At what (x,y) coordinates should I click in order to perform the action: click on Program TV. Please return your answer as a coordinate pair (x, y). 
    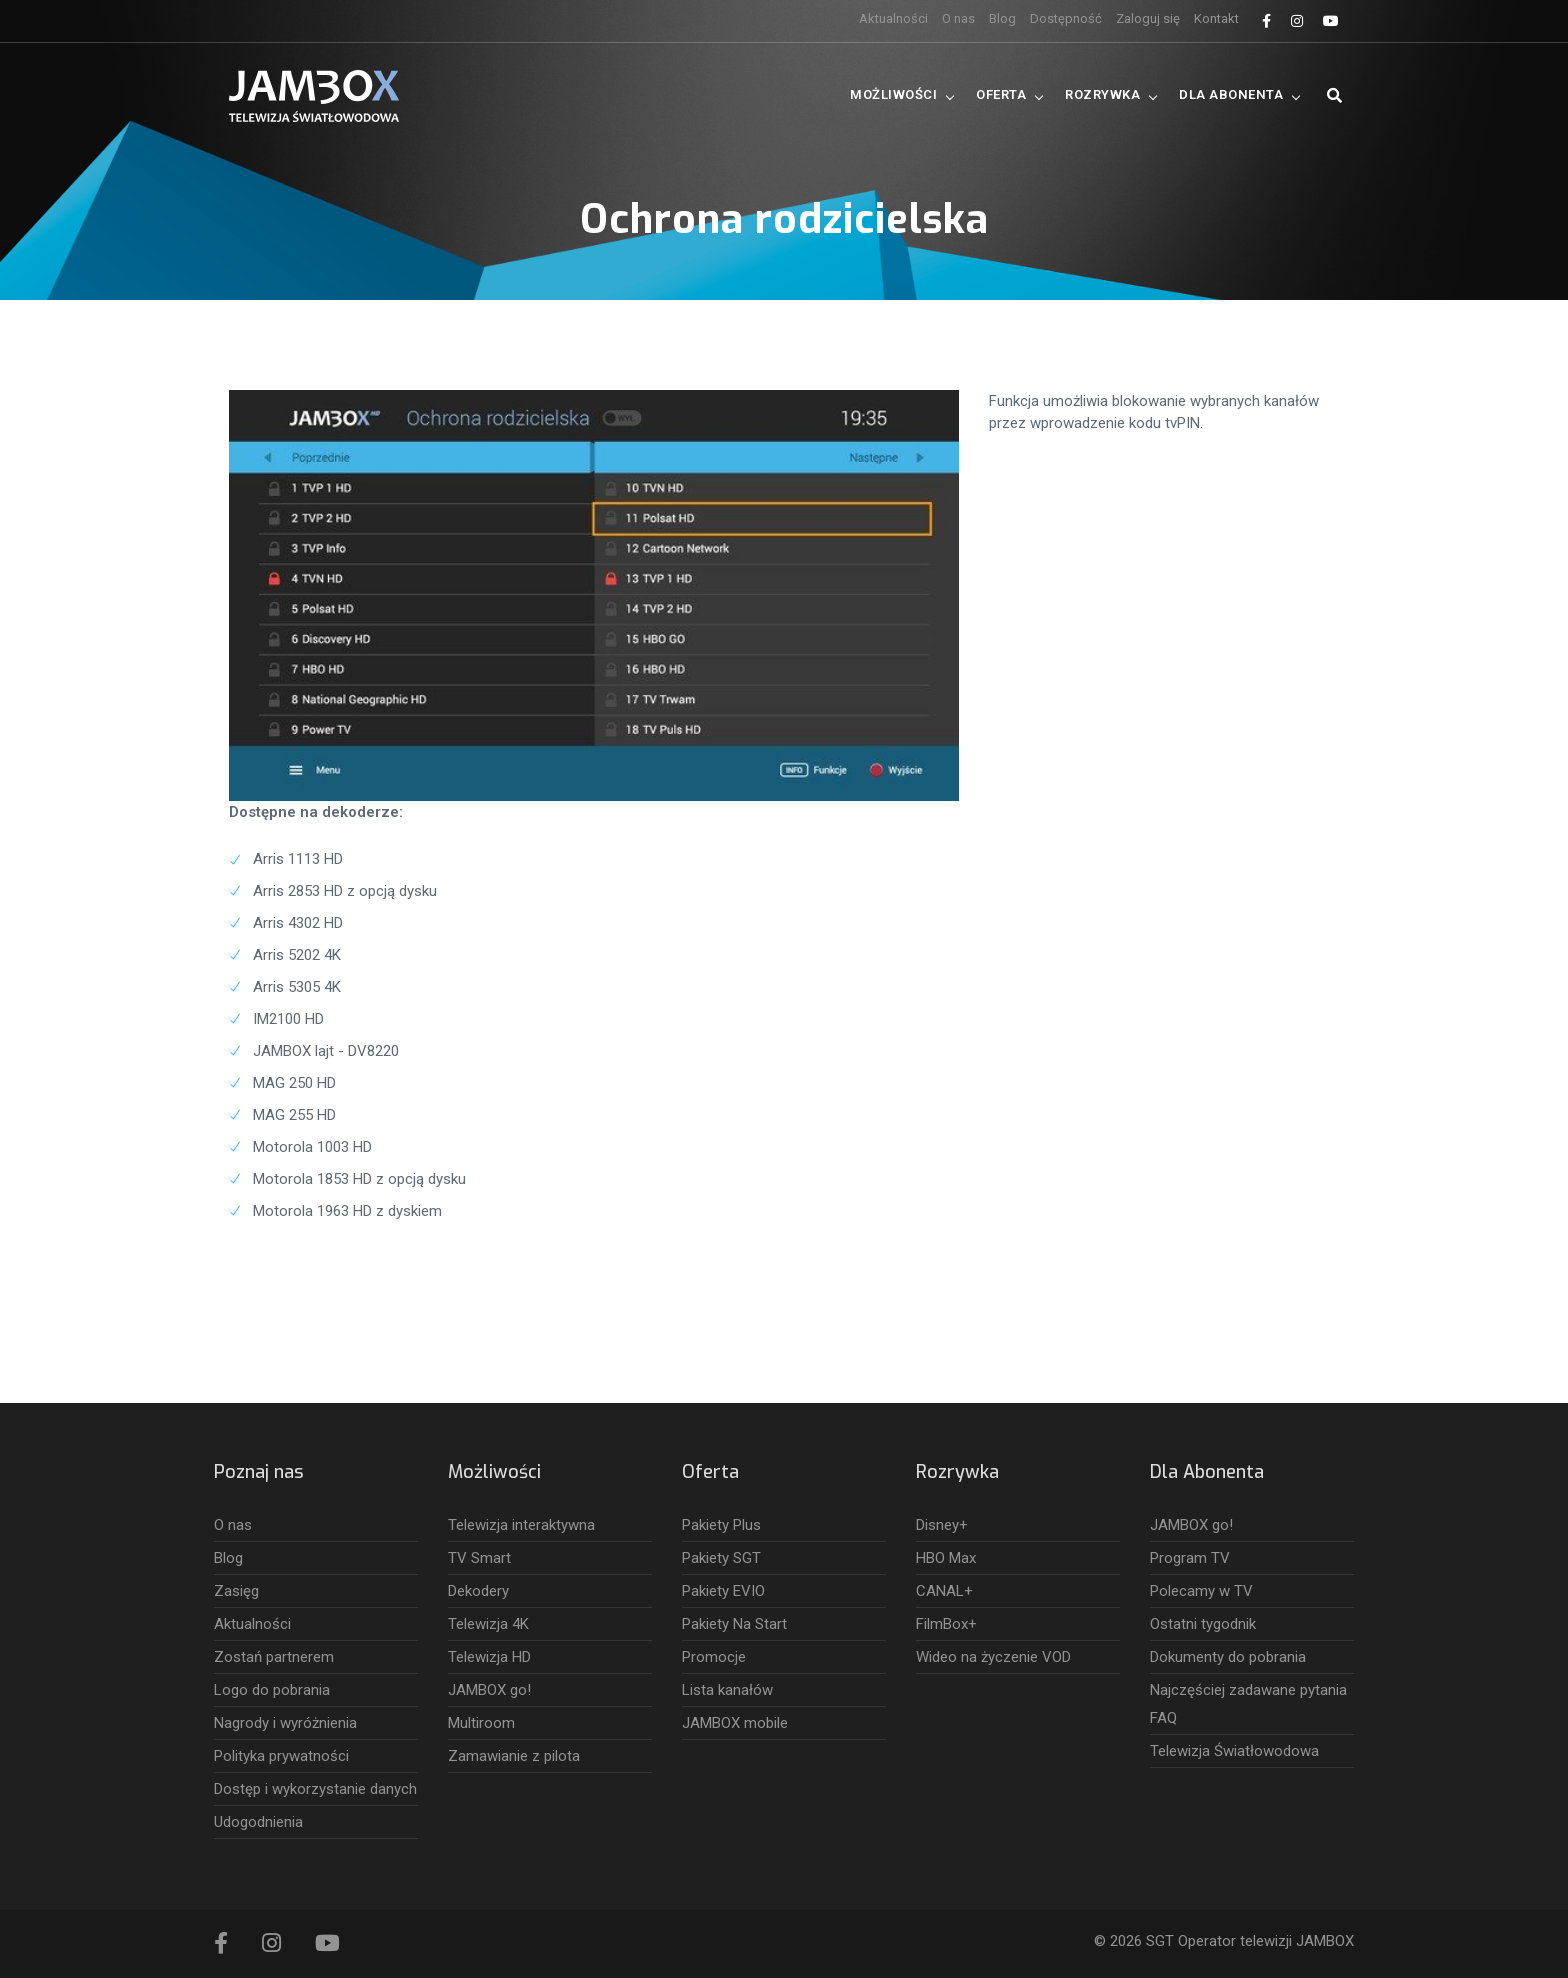
    Looking at the image, I should click on (1190, 1558).